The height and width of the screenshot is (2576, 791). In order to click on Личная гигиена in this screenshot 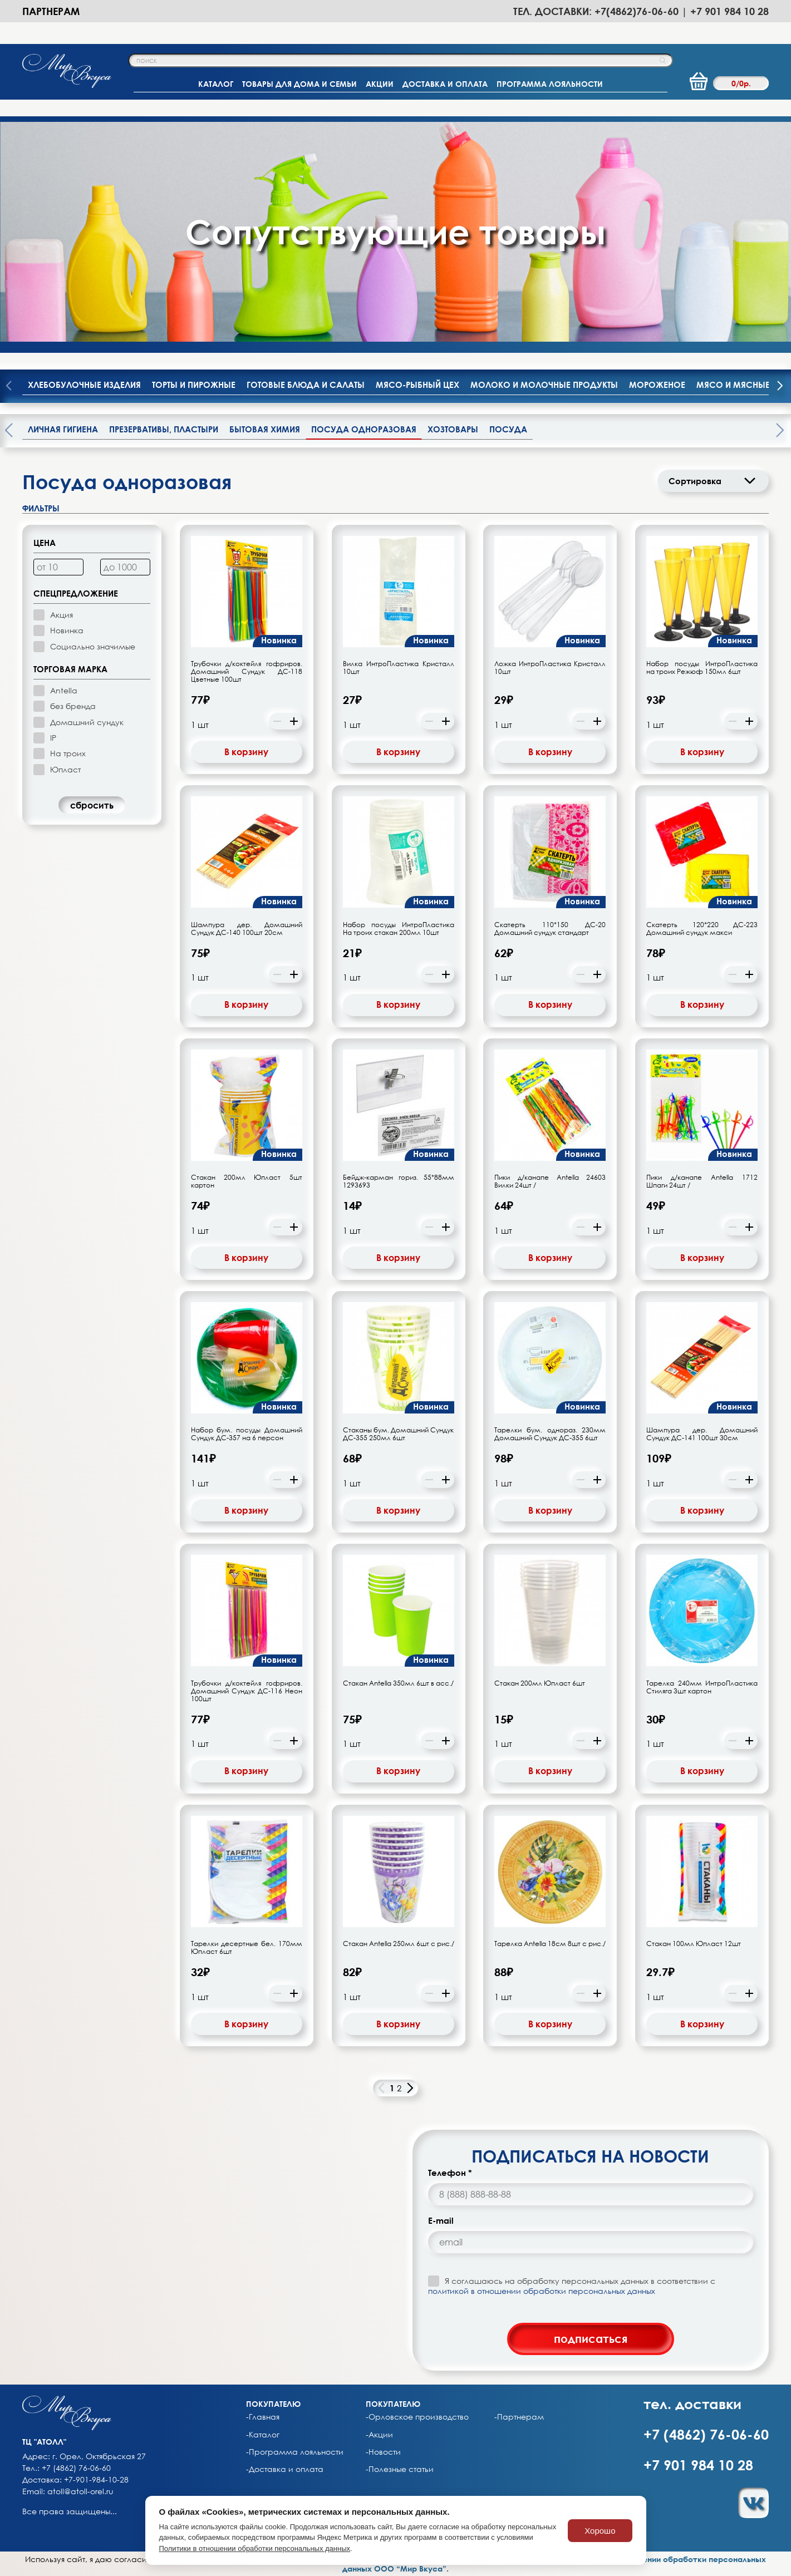, I will do `click(63, 429)`.